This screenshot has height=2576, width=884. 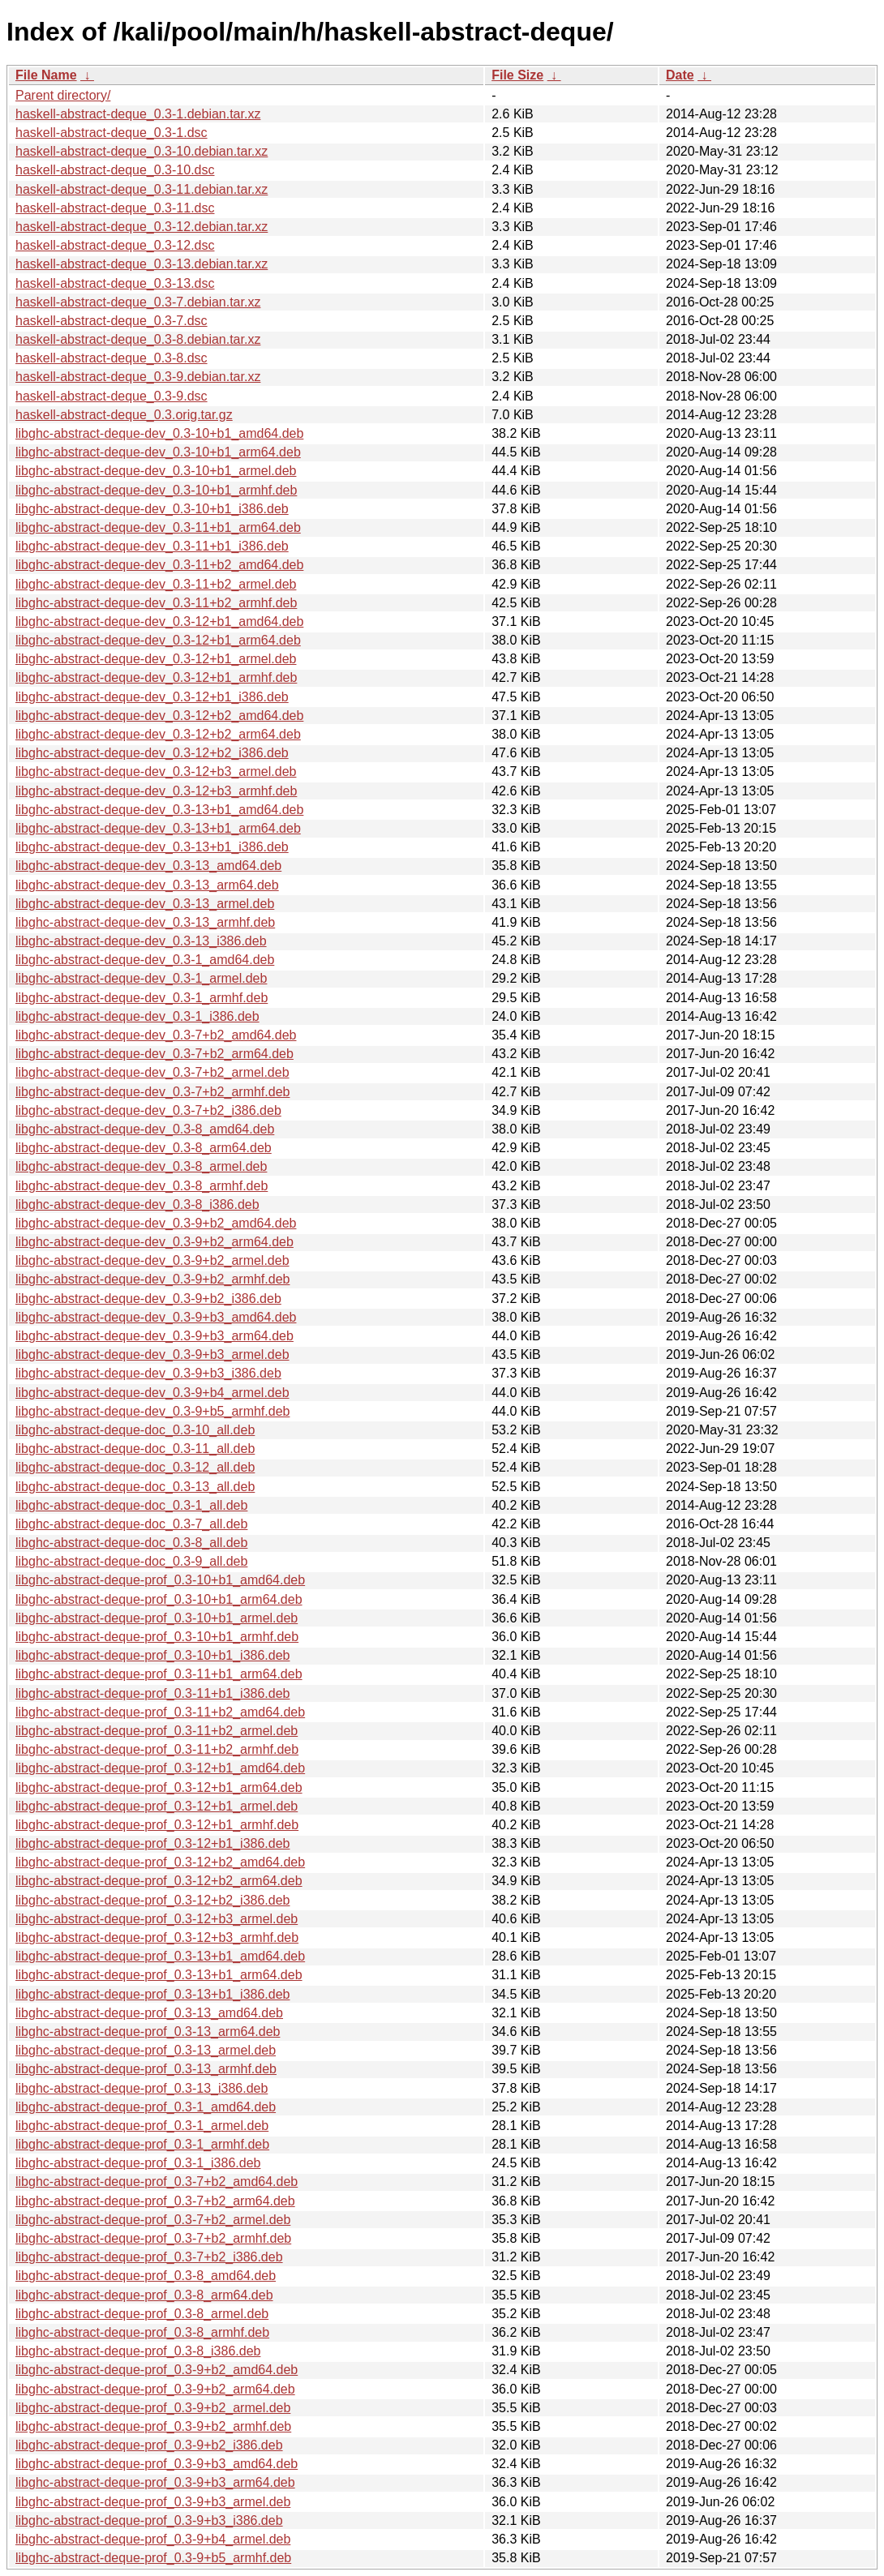 I want to click on libghc-abstract-deque-doc_0.3-9_all.deb, so click(x=131, y=1561).